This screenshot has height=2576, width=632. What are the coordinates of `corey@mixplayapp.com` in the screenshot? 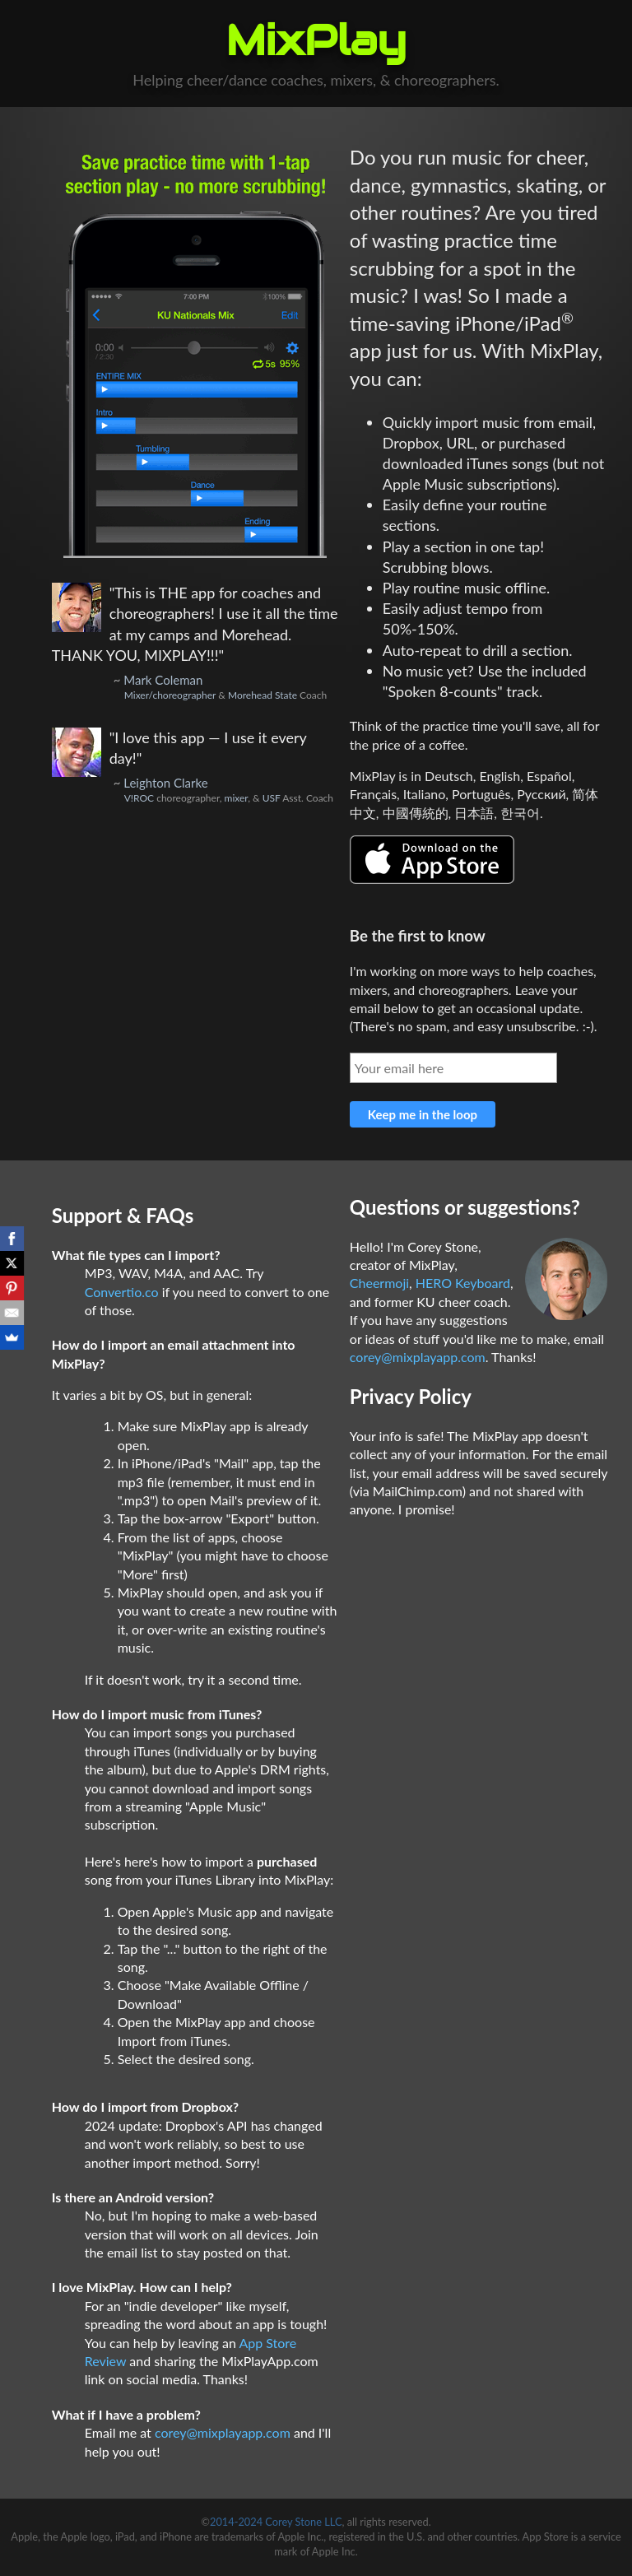 It's located at (222, 2432).